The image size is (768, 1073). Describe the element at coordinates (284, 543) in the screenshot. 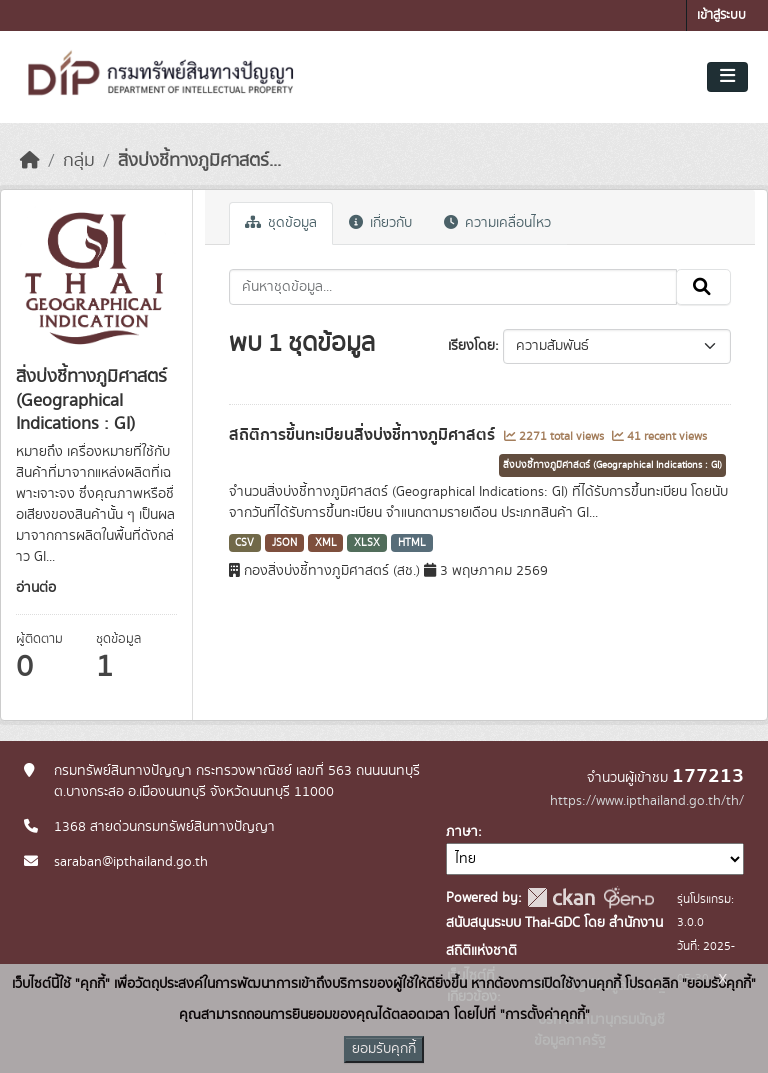

I see `JSON` at that location.